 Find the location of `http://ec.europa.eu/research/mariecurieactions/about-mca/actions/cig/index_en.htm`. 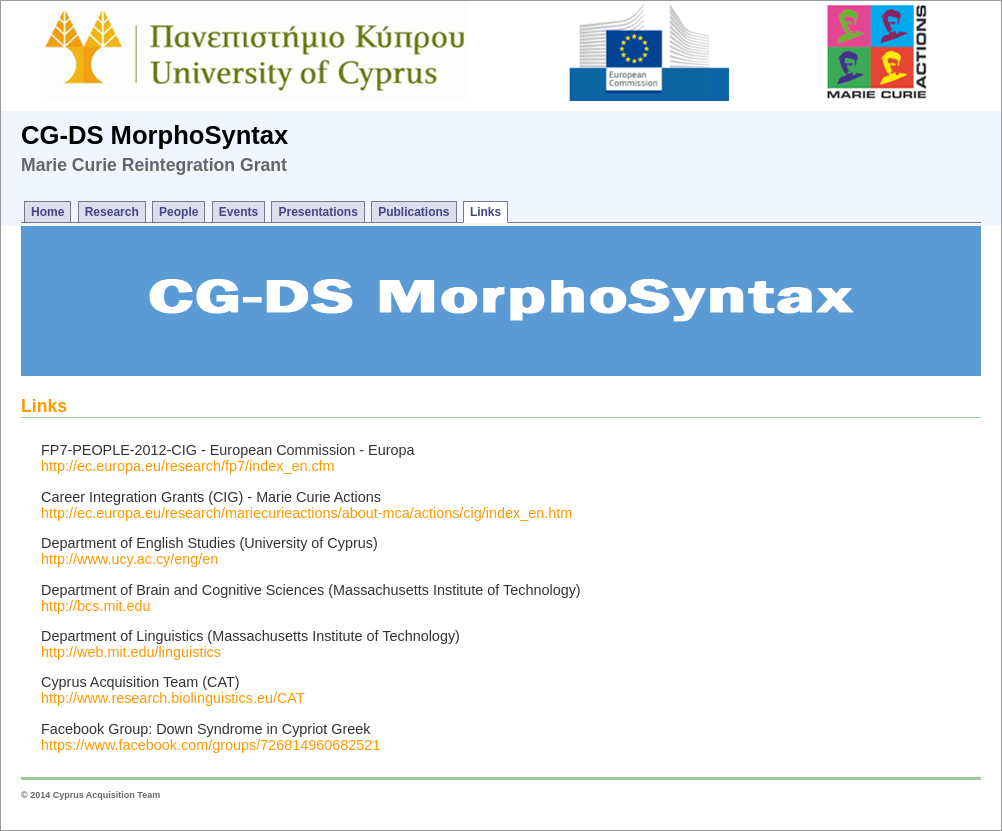

http://ec.europa.eu/research/mariecurieactions/about-mca/actions/cig/index_en.htm is located at coordinates (306, 513).